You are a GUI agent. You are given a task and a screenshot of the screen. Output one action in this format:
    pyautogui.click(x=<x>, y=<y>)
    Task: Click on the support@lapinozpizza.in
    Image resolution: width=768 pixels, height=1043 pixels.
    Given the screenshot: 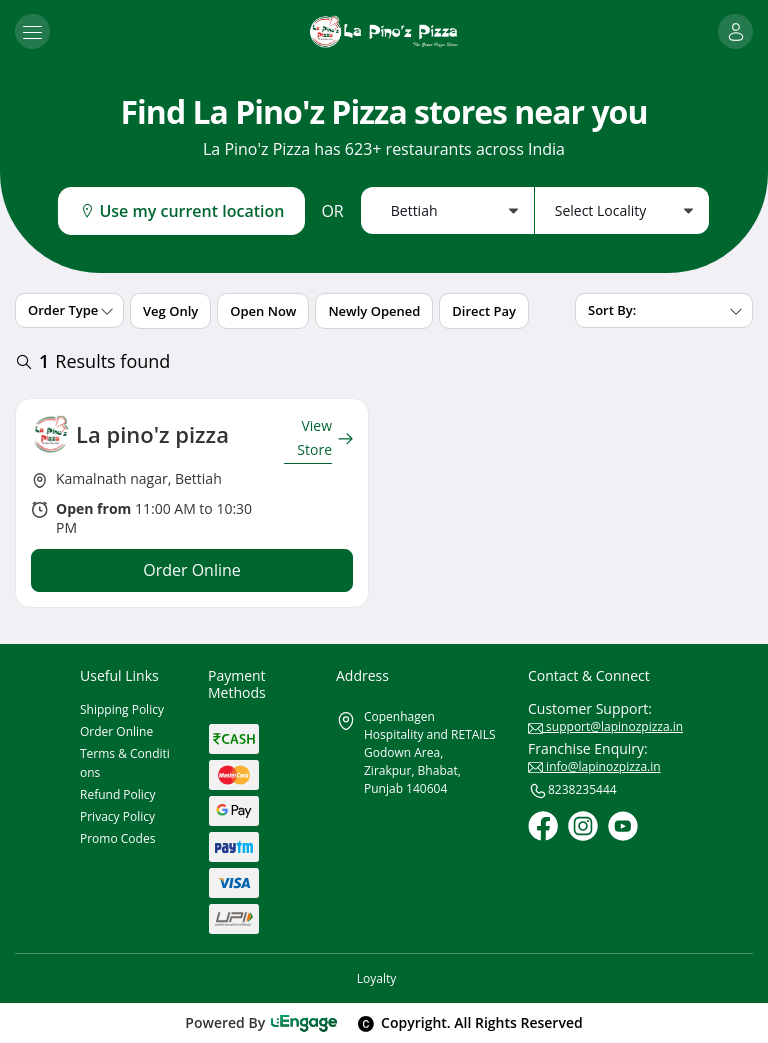 What is the action you would take?
    pyautogui.click(x=605, y=726)
    